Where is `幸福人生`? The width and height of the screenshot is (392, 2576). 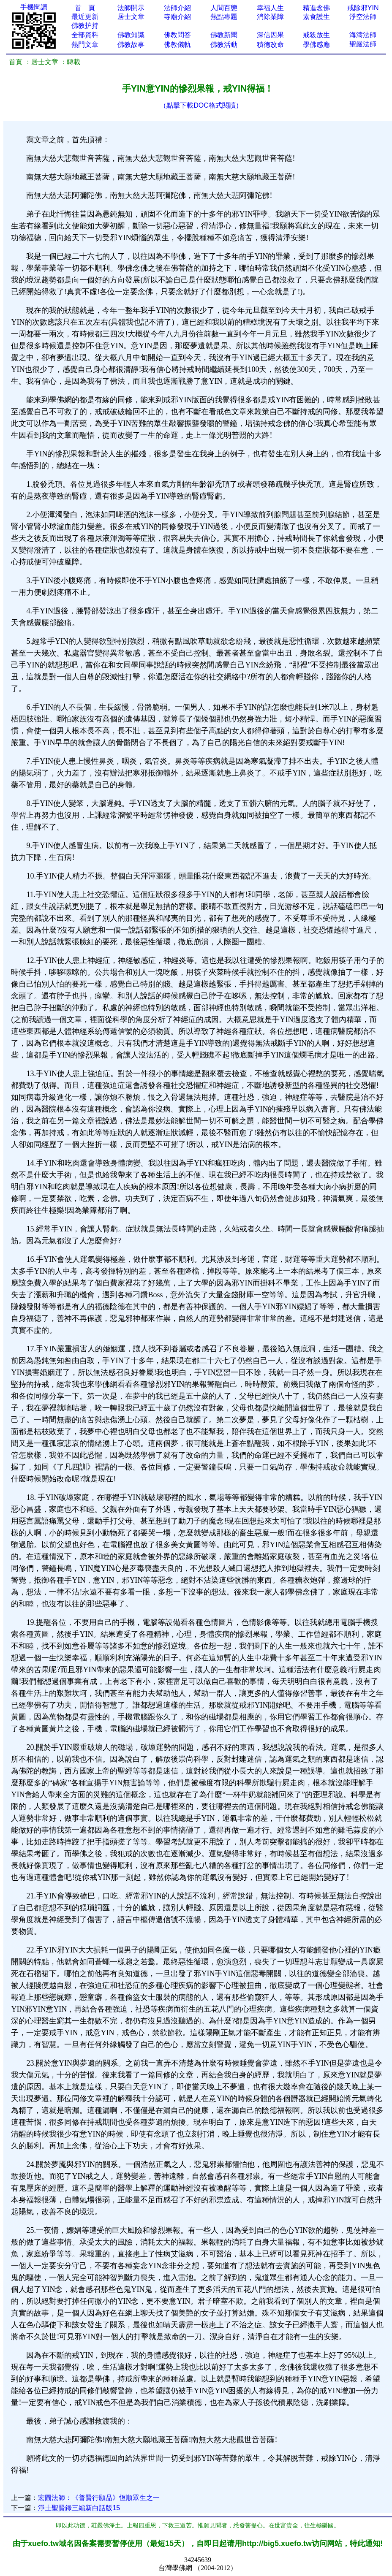
幸福人生 is located at coordinates (270, 7).